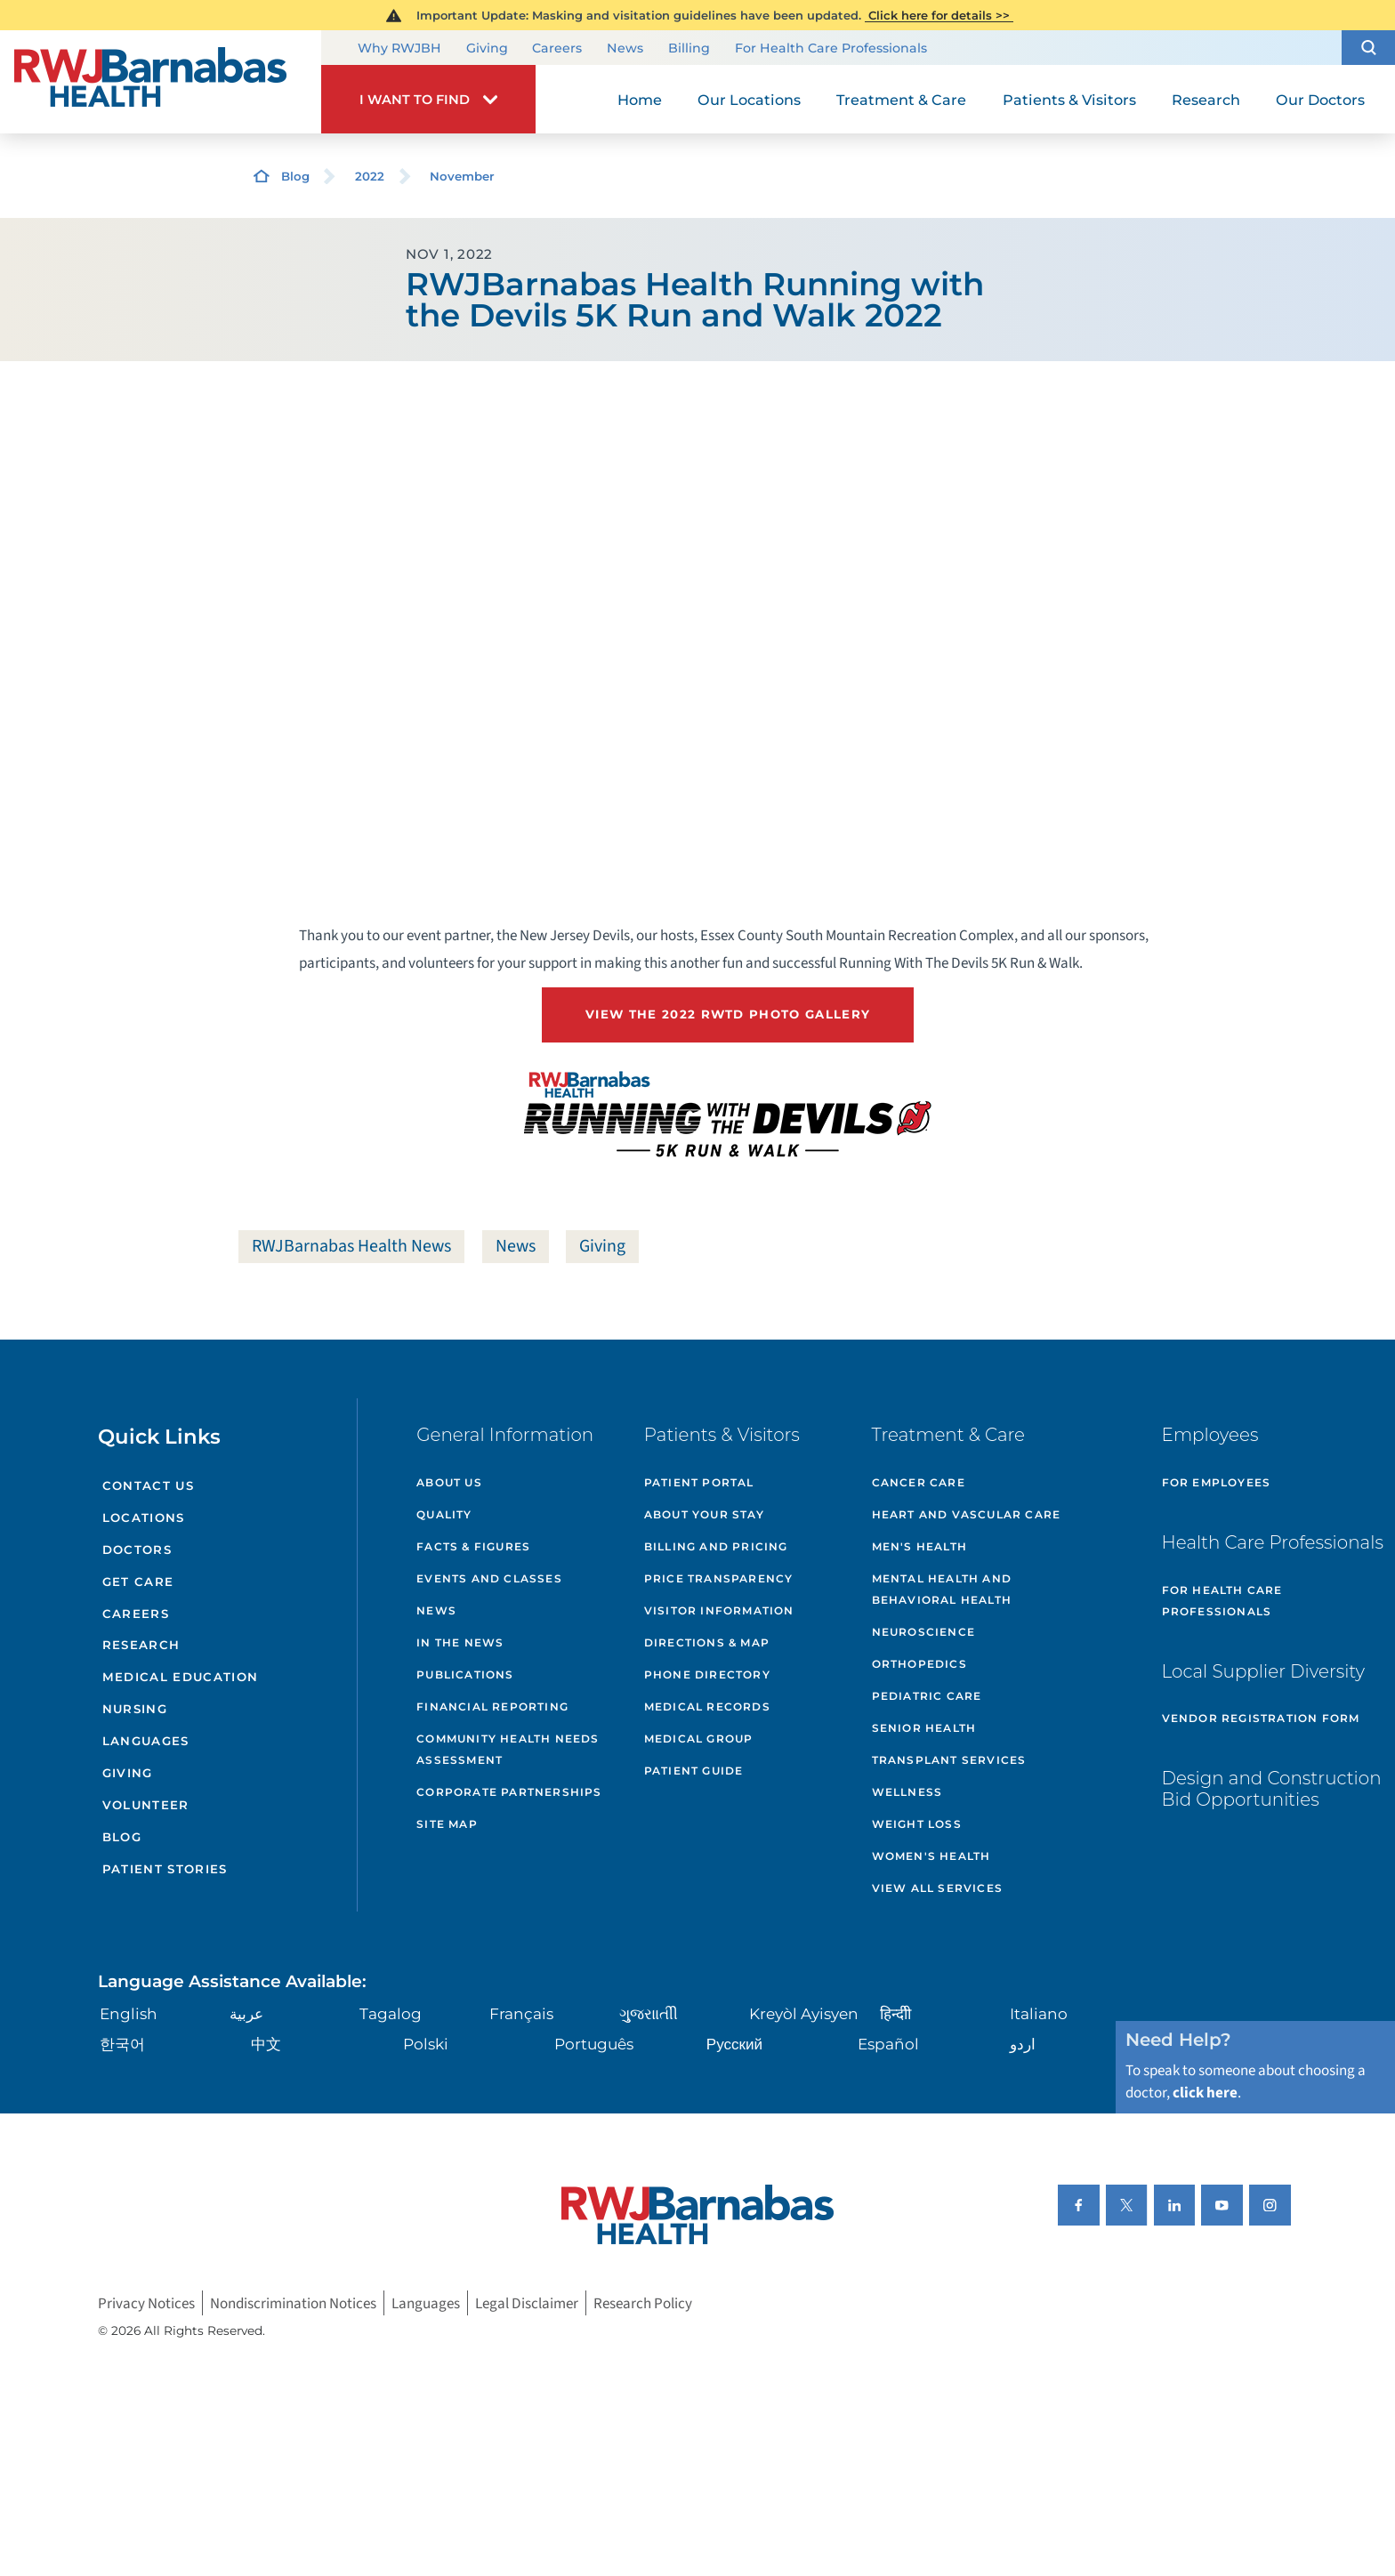  What do you see at coordinates (942, 1589) in the screenshot?
I see `Mental Health and Behavioral Health` at bounding box center [942, 1589].